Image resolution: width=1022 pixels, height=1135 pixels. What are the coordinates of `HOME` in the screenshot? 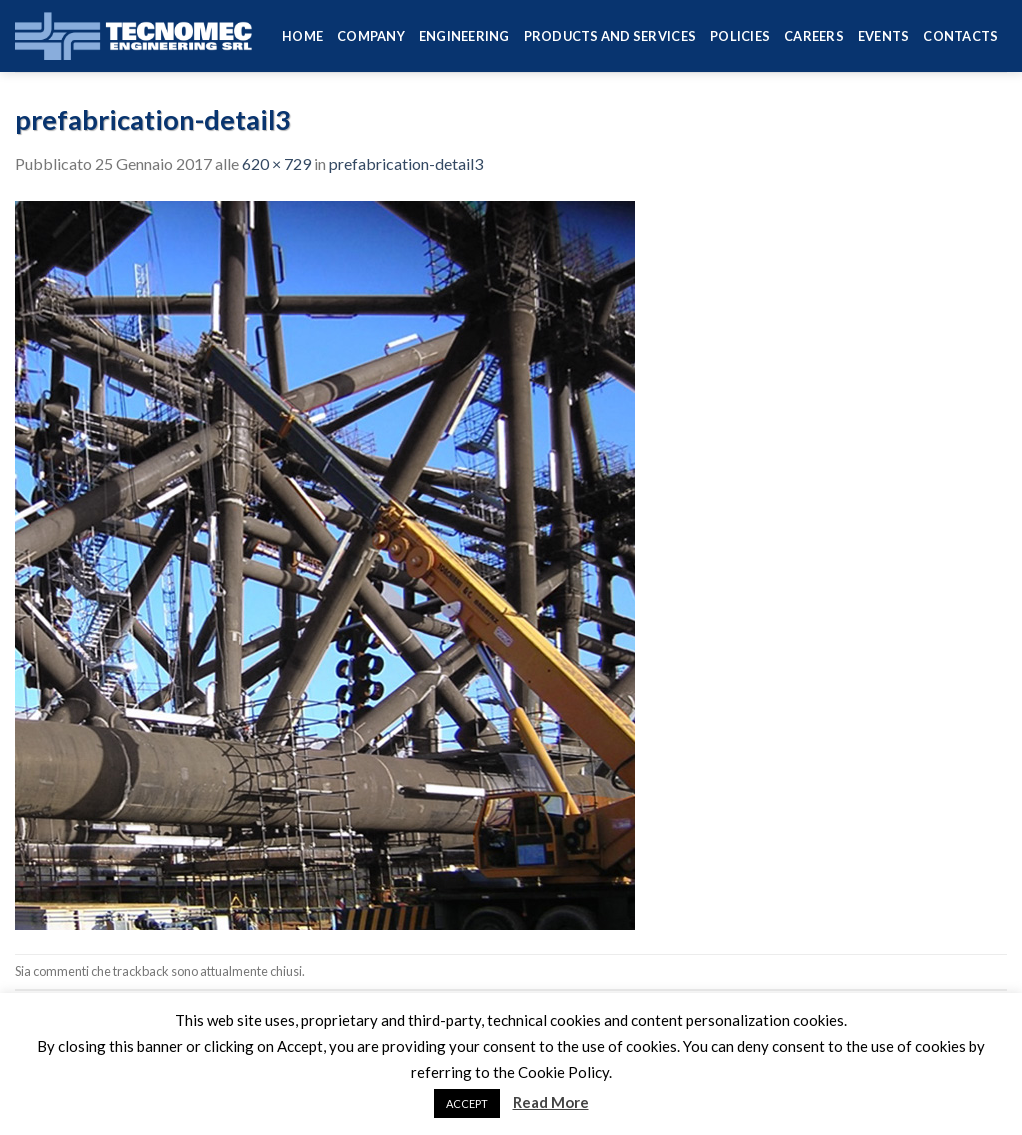 It's located at (302, 36).